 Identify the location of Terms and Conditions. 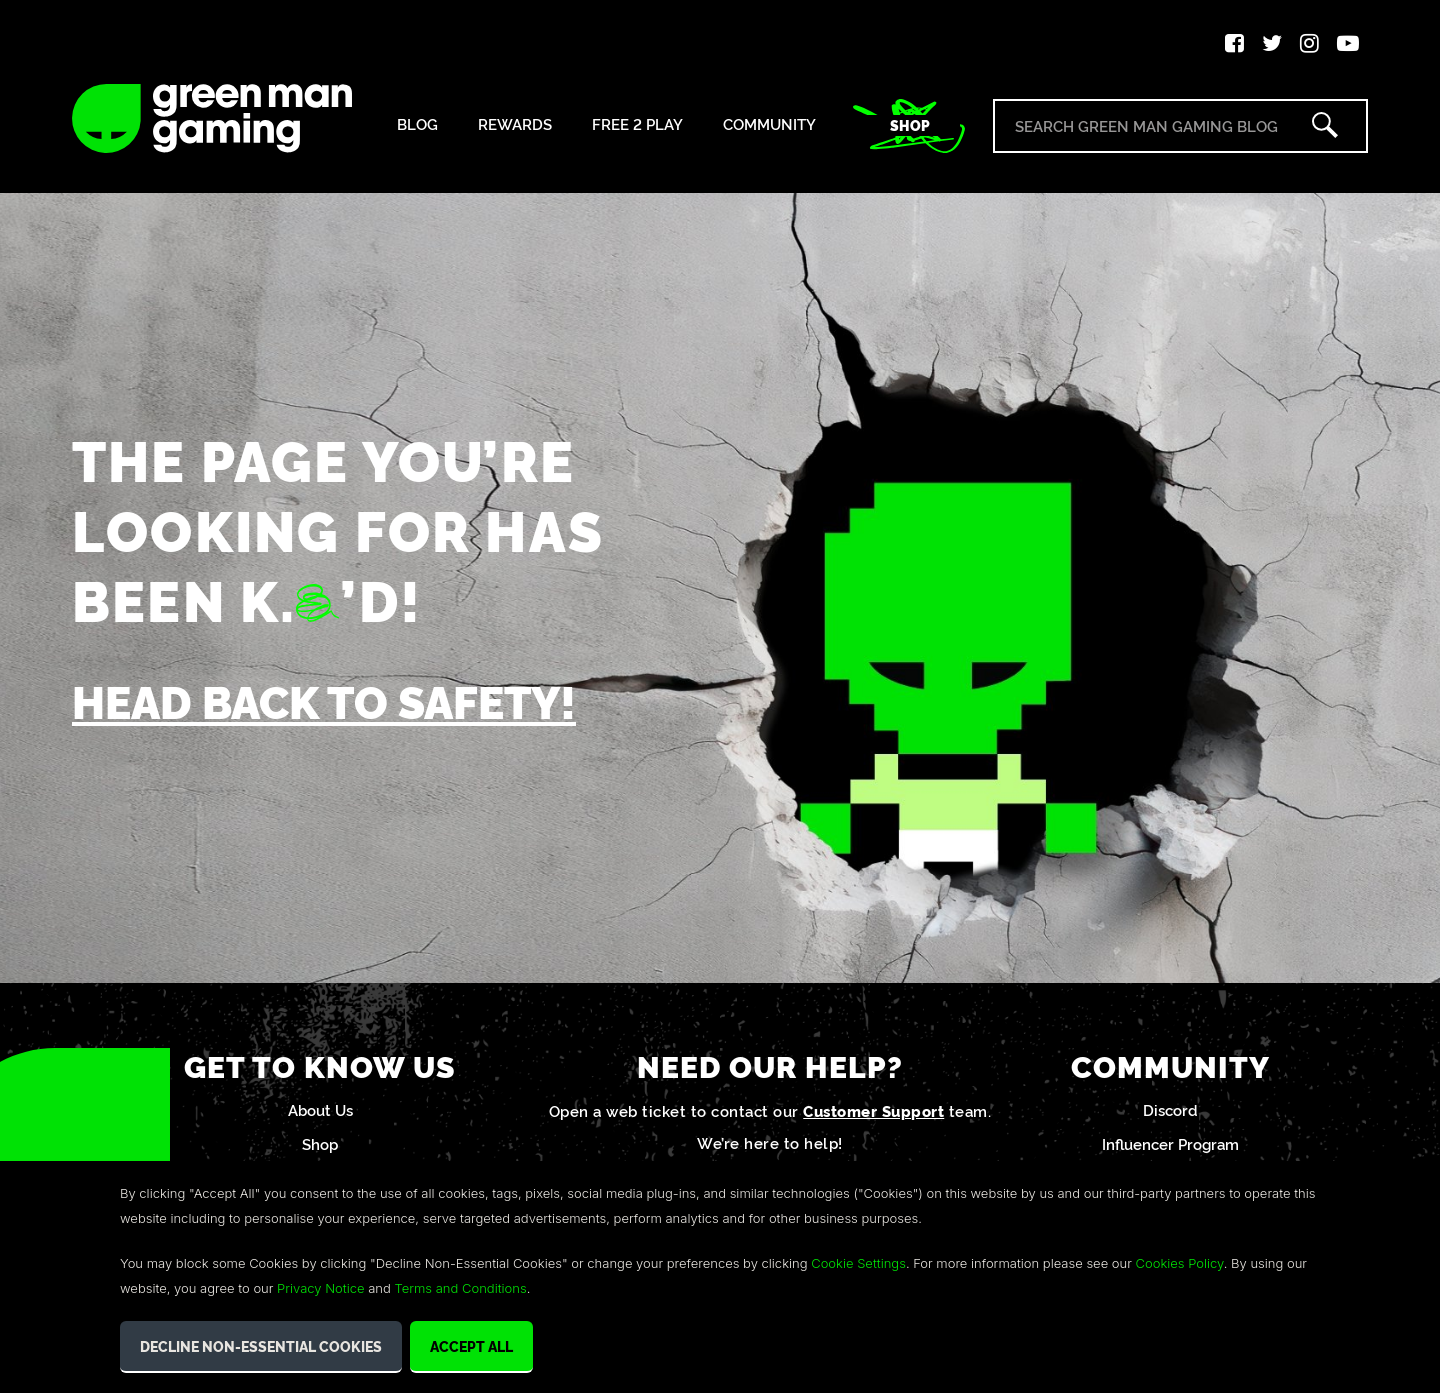
(460, 1288).